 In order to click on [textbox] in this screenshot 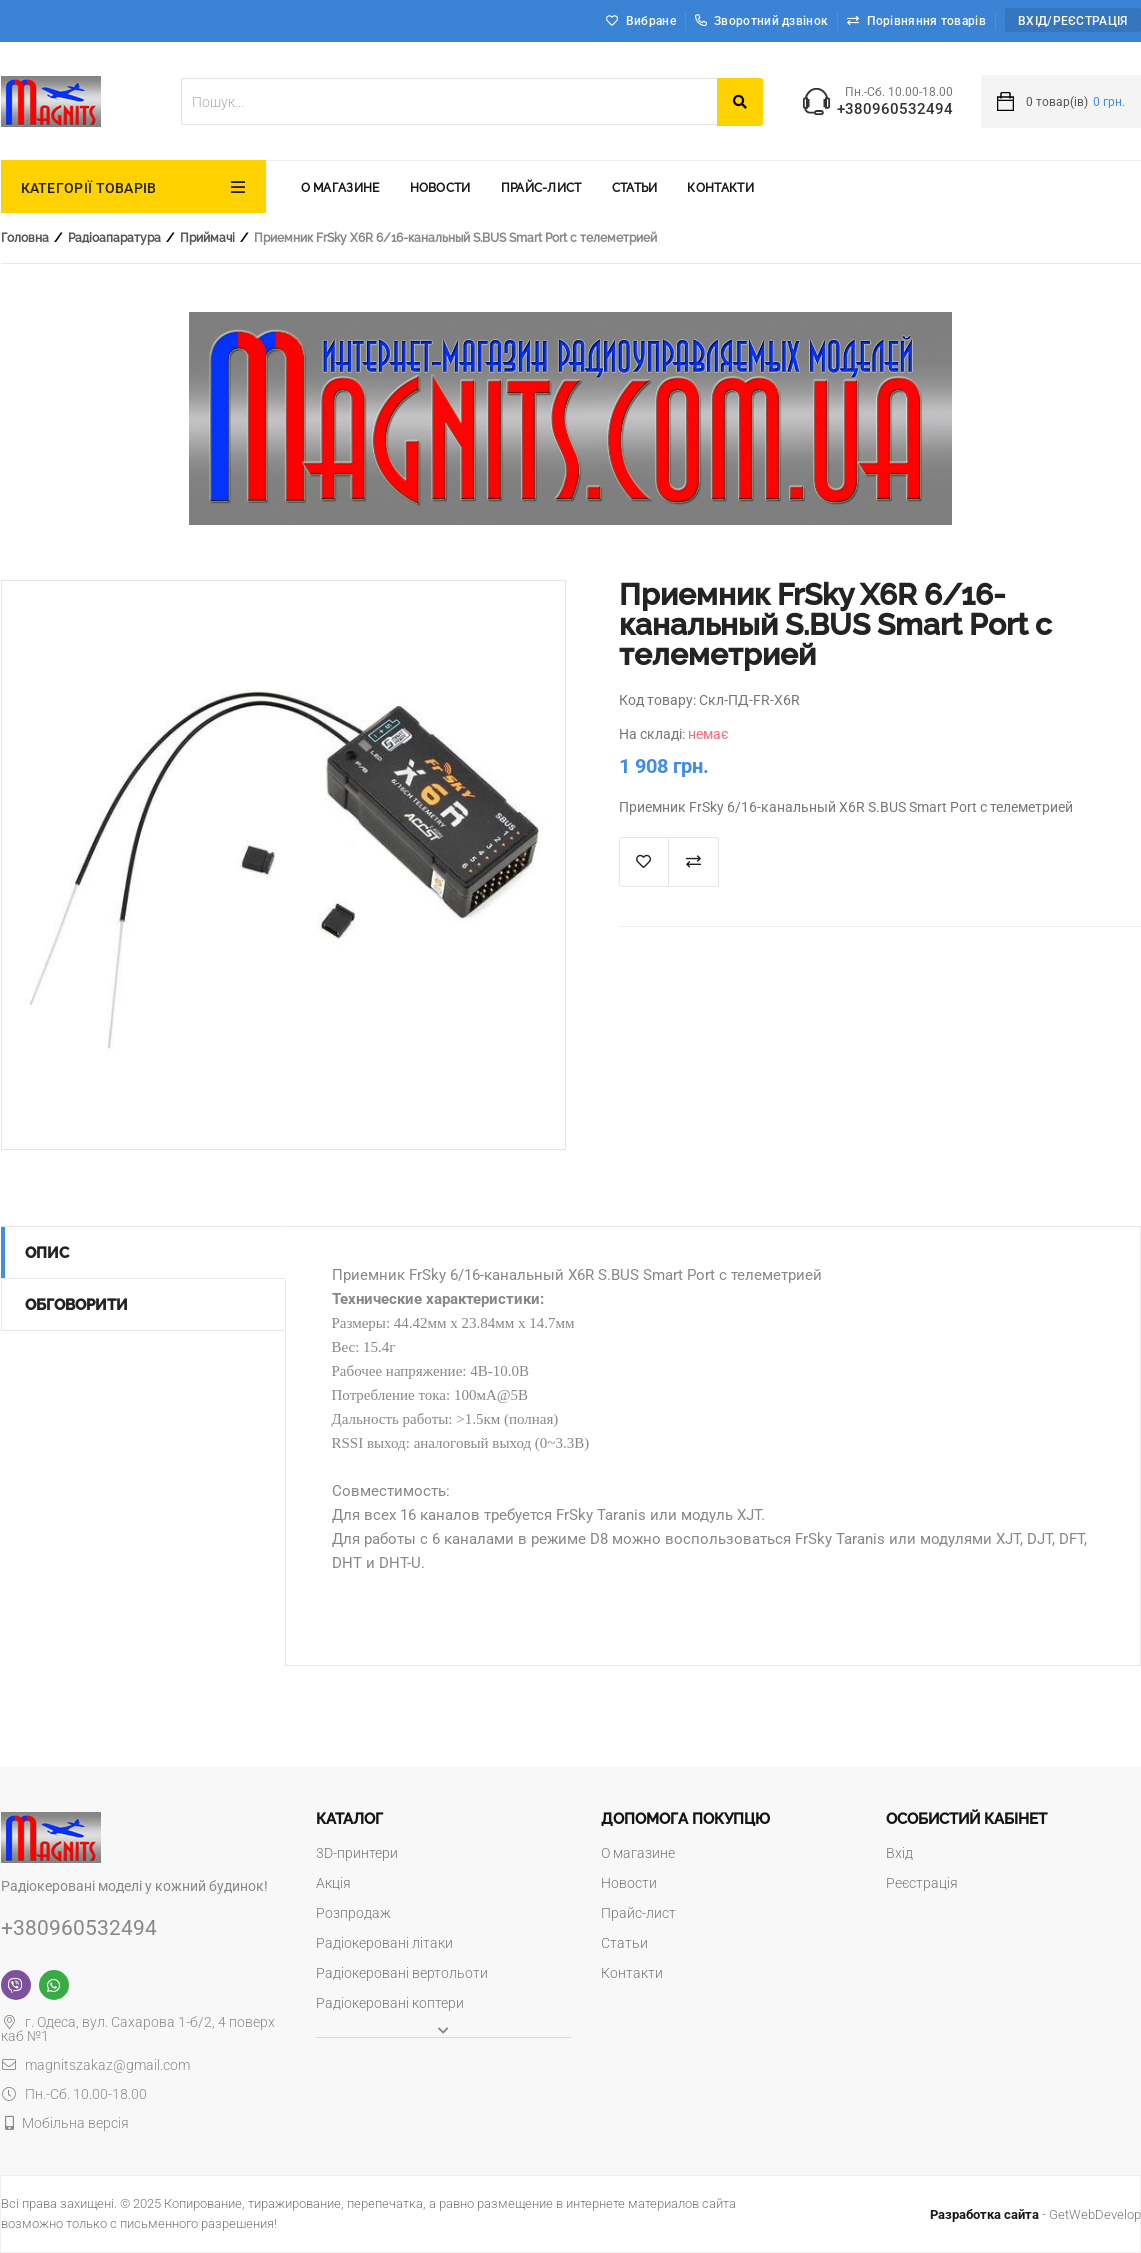, I will do `click(449, 101)`.